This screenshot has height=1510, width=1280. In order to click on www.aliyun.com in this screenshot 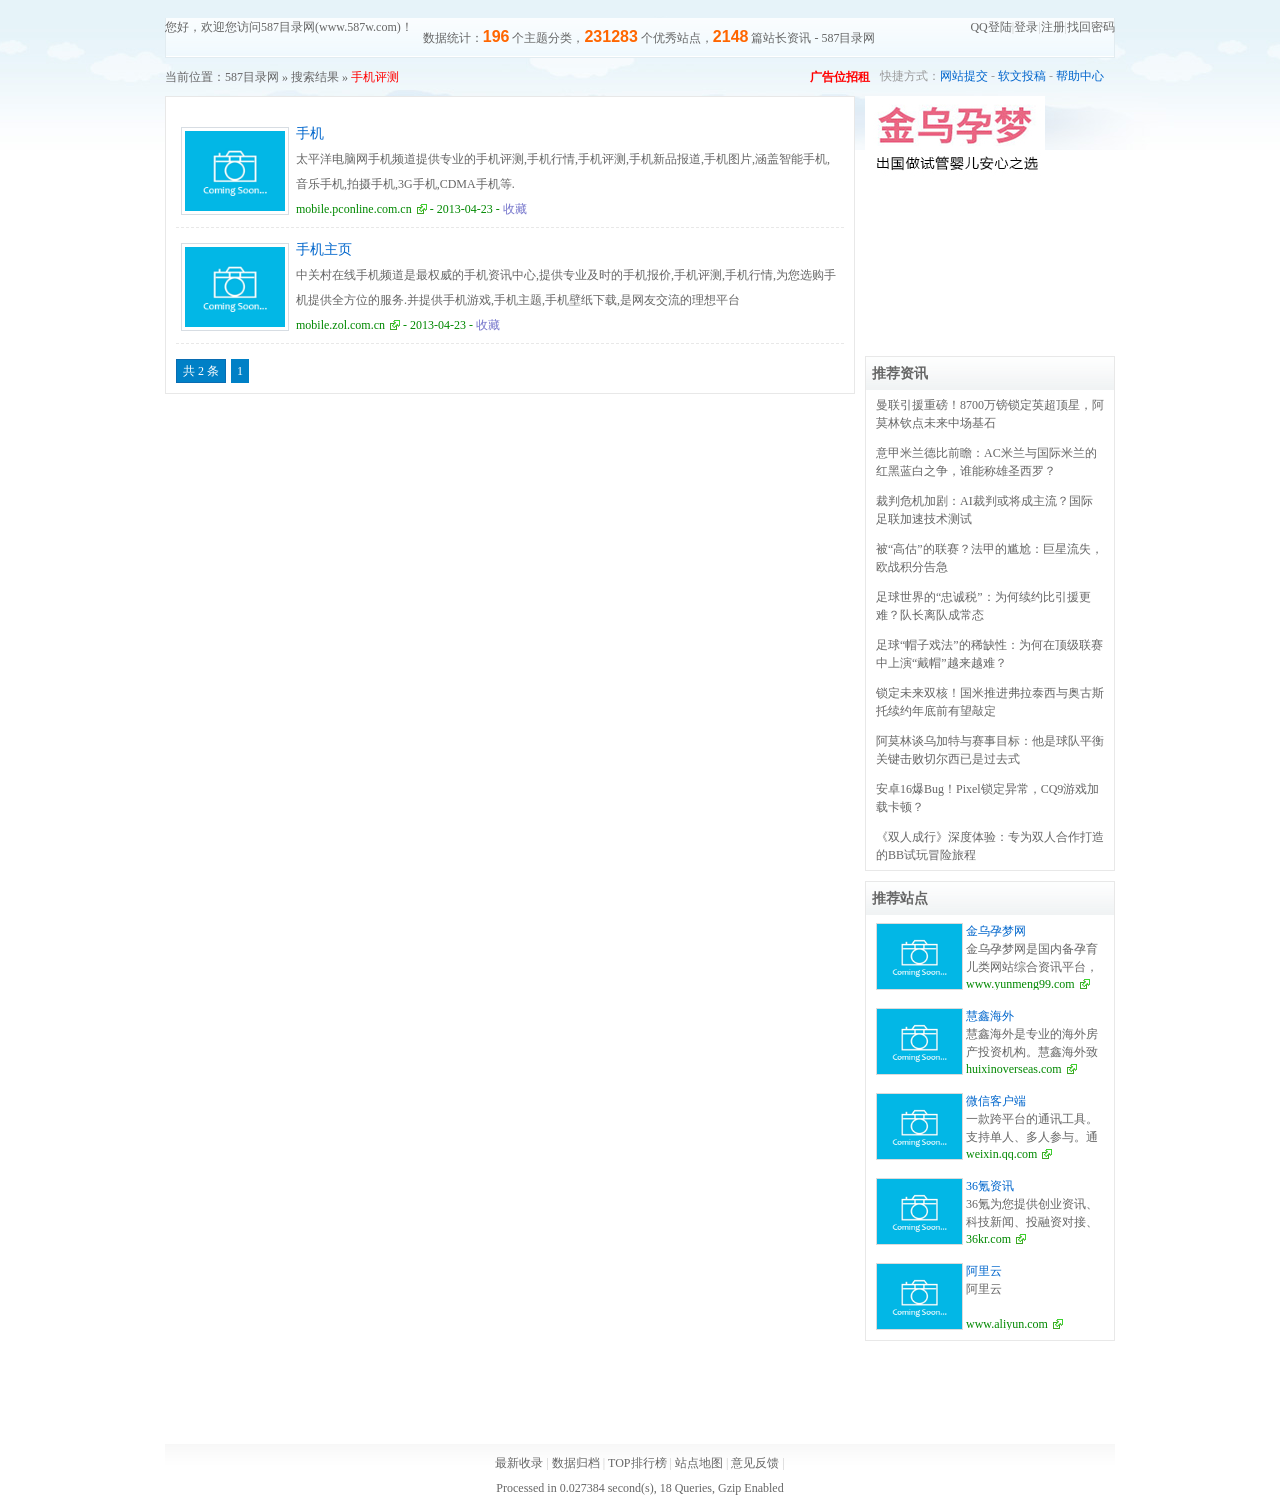, I will do `click(1007, 1324)`.